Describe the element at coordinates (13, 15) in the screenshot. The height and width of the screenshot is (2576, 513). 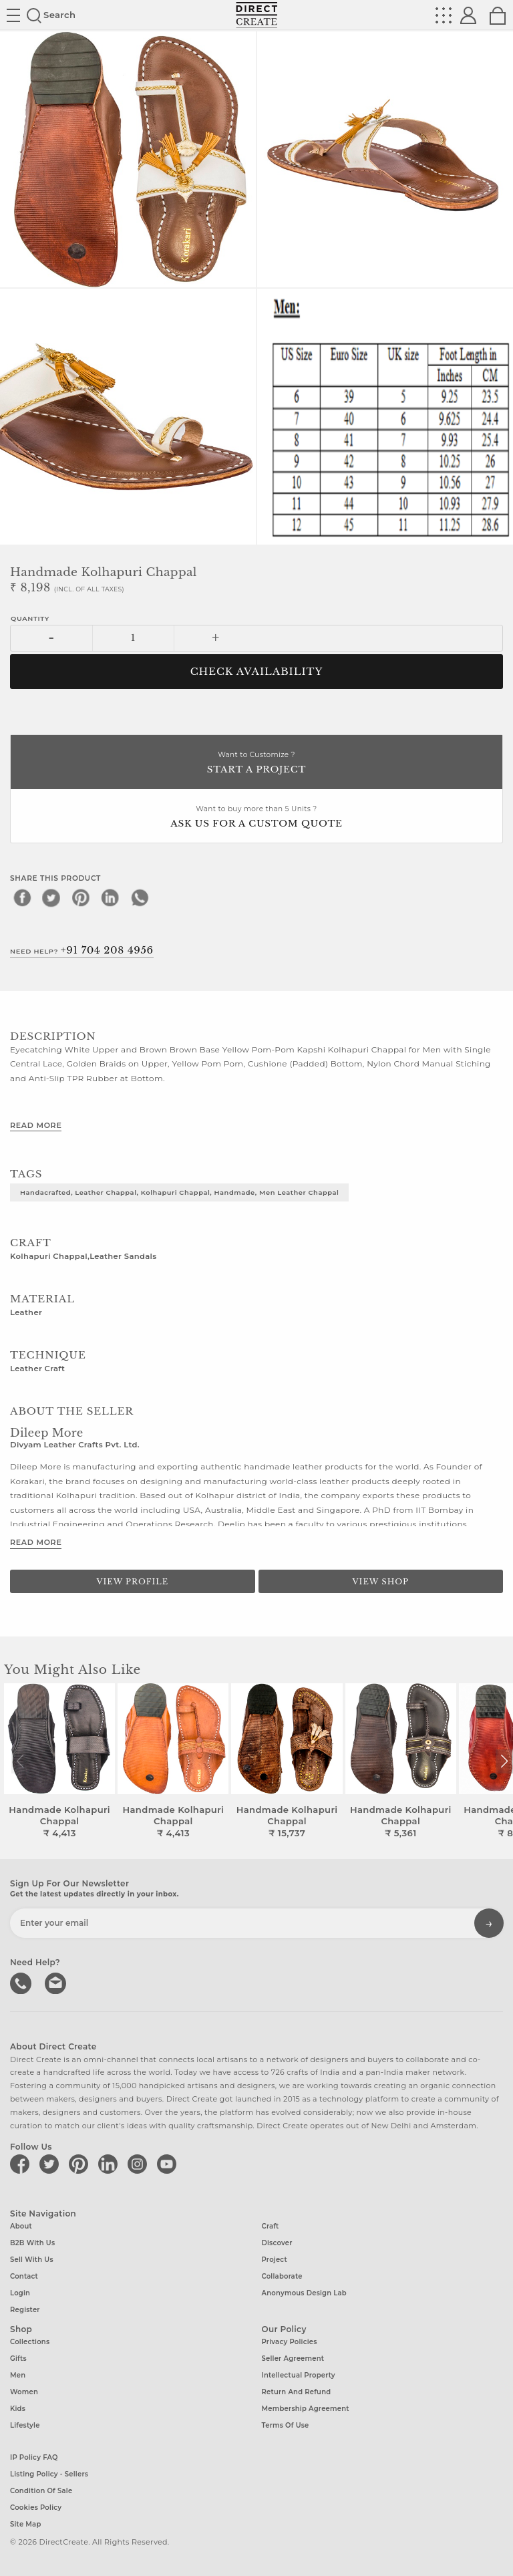
I see `Site toggle` at that location.